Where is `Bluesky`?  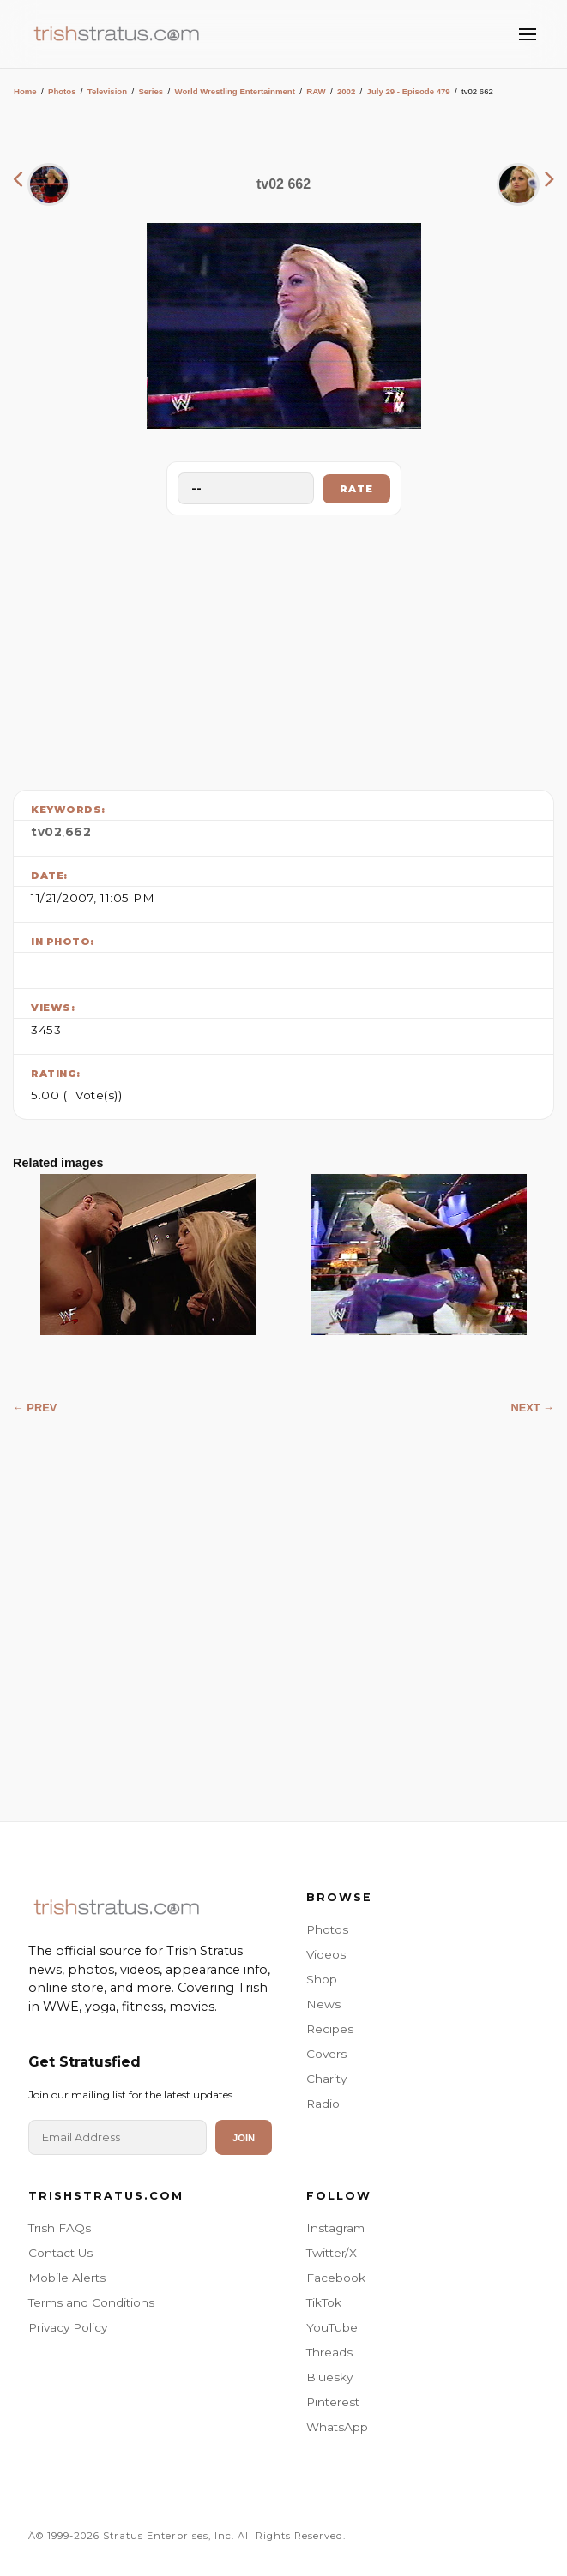 Bluesky is located at coordinates (329, 2377).